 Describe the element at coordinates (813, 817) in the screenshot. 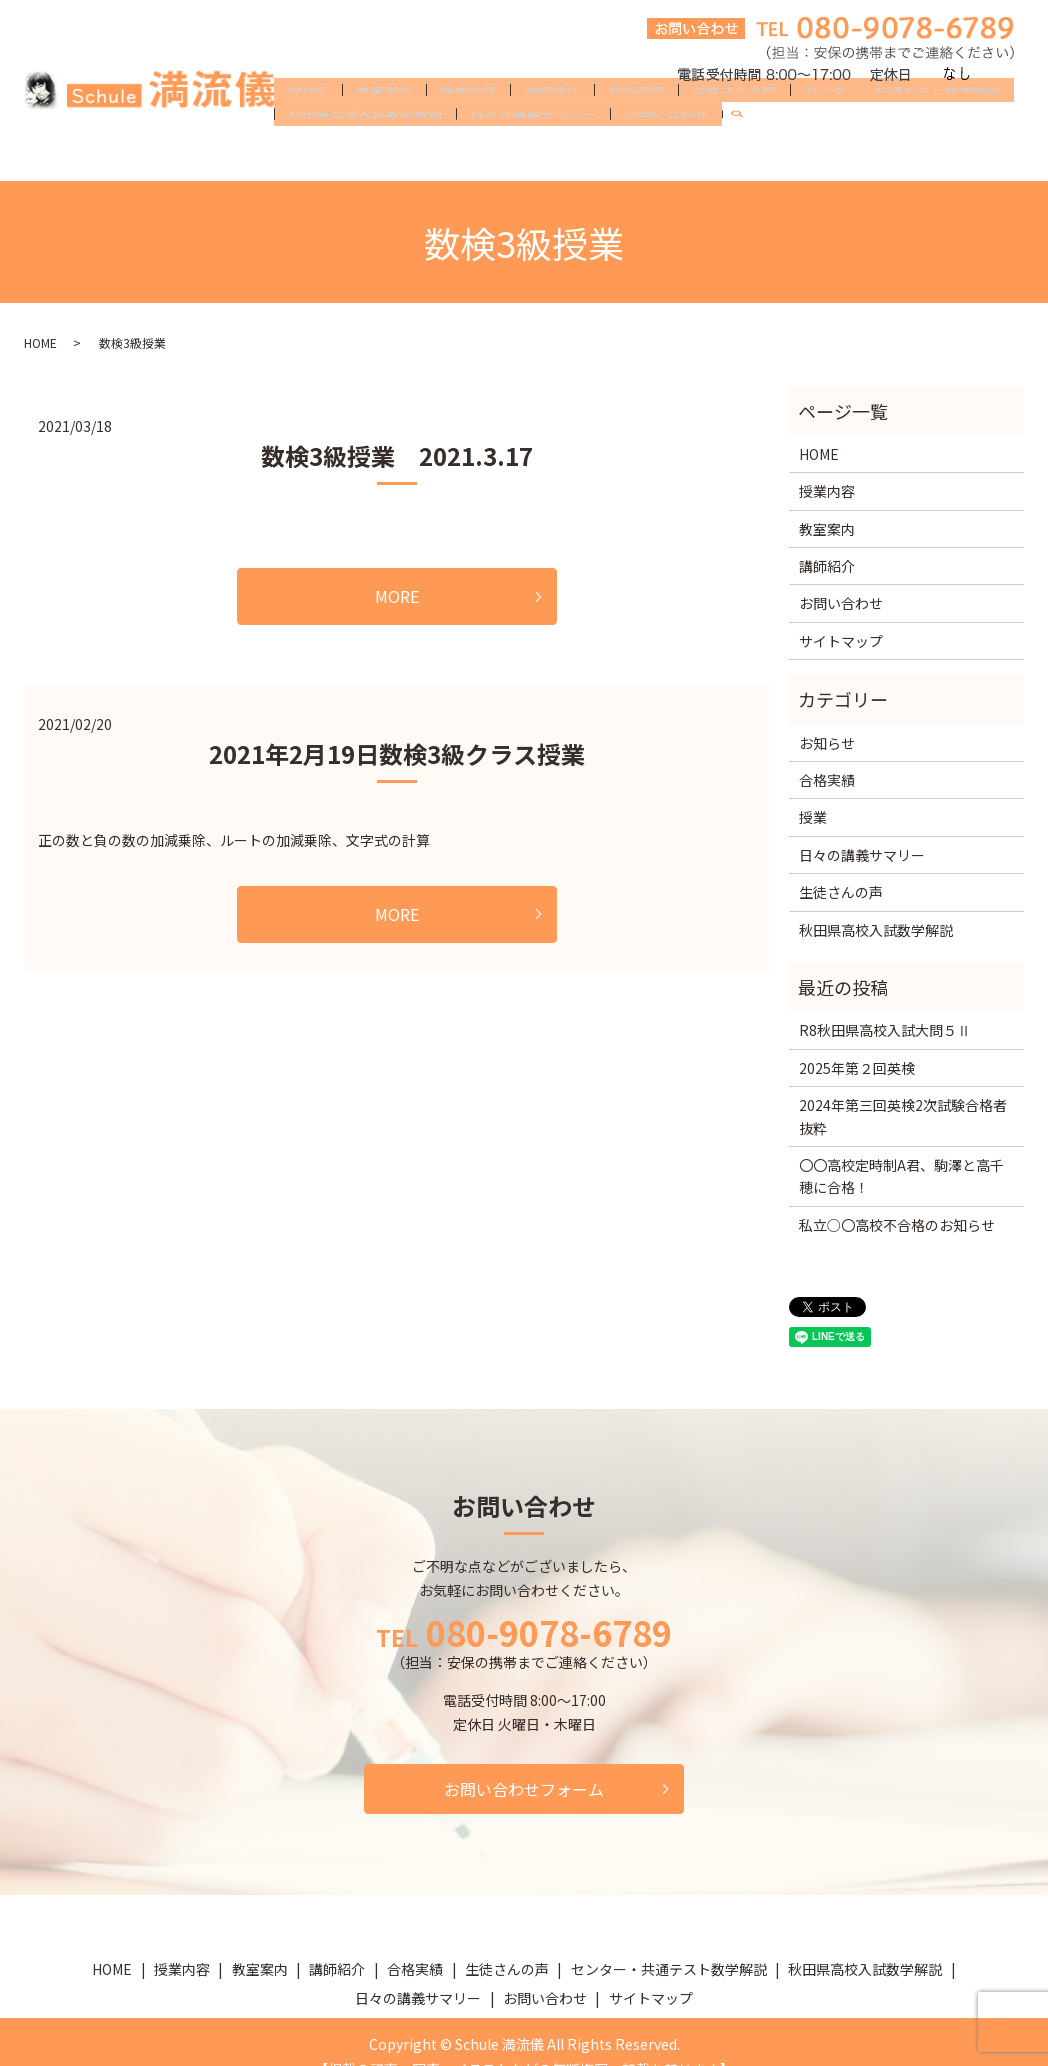

I see `授業` at that location.